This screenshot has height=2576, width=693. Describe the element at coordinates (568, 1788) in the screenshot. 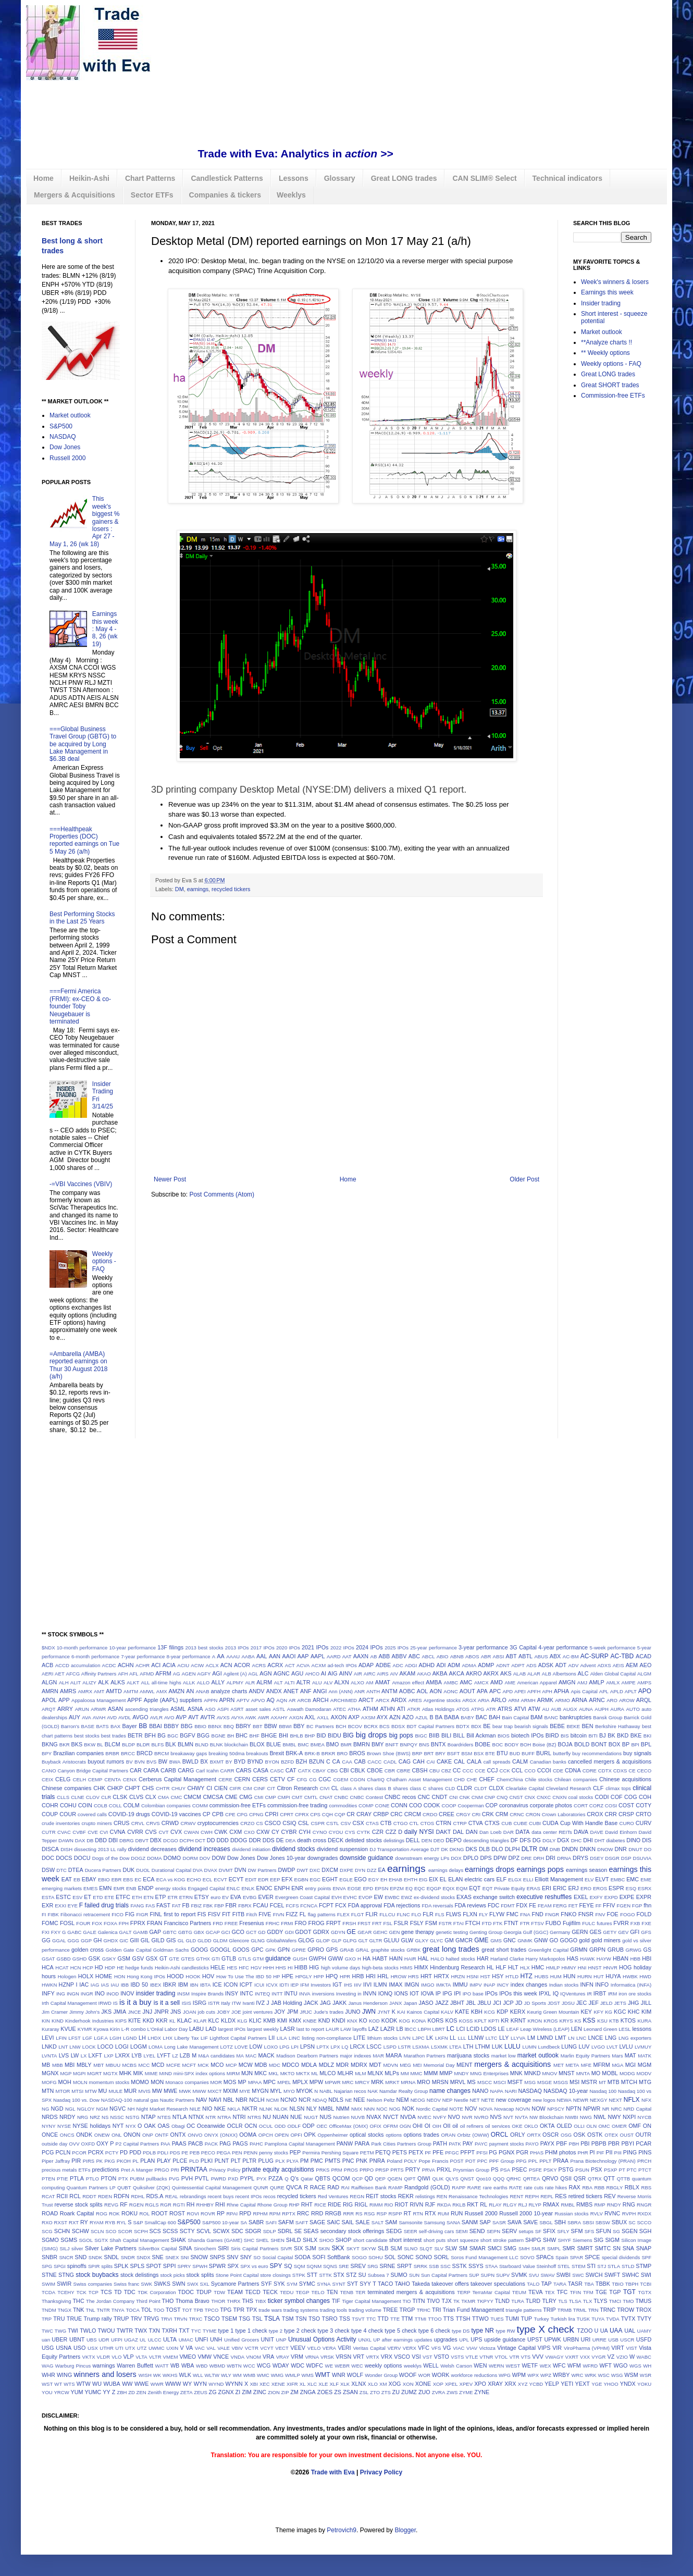

I see `Cleveland Research` at that location.